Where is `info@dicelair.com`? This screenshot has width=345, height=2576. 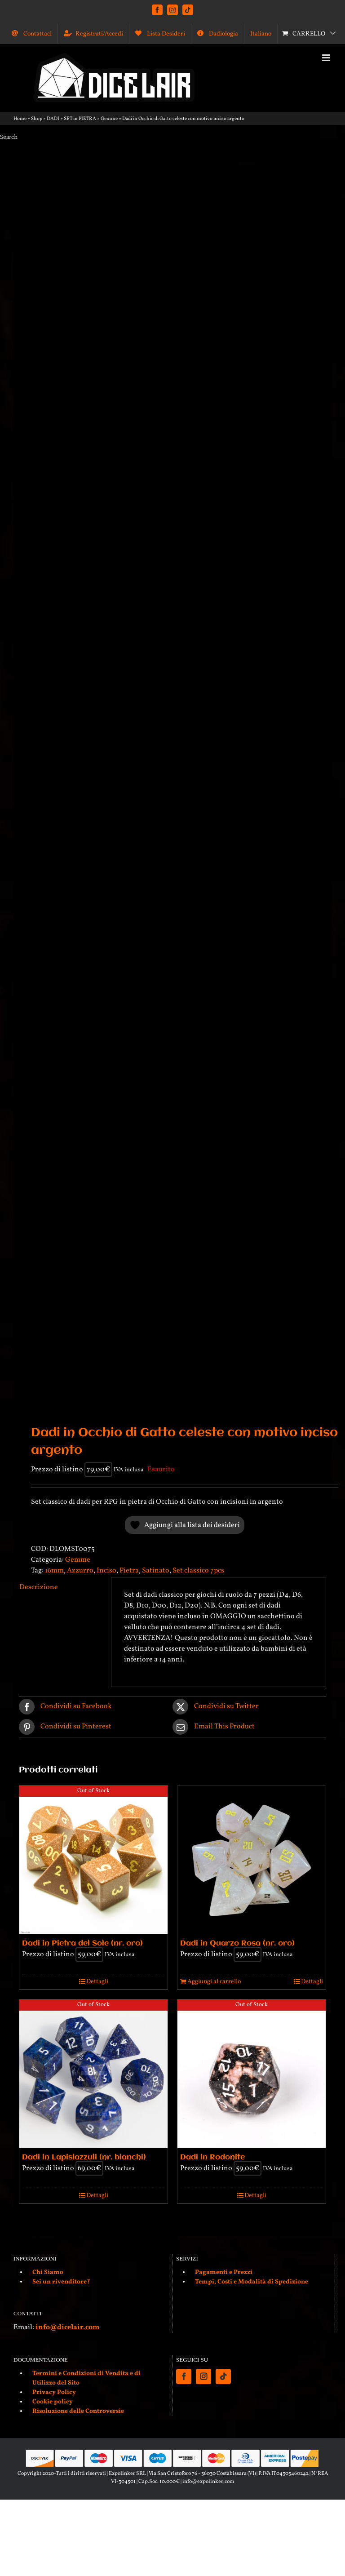
info@dicelair.com is located at coordinates (67, 2327).